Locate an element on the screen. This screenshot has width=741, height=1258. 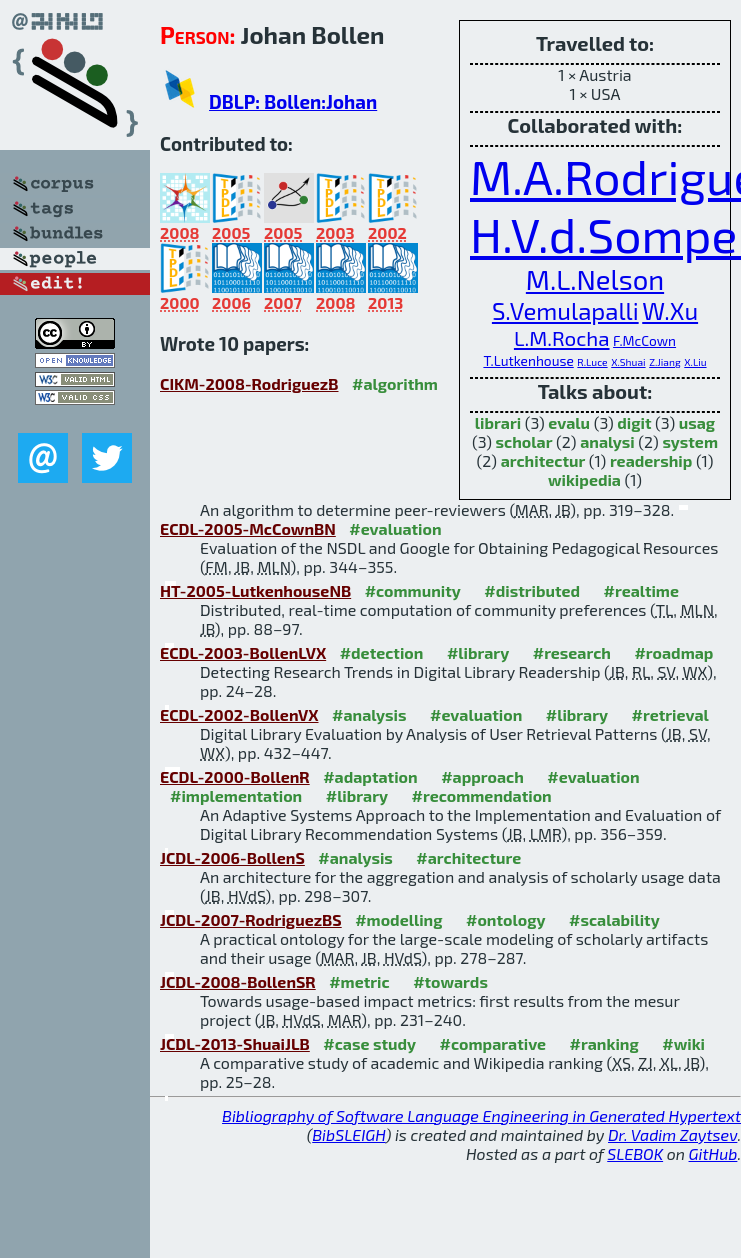
#roadmap is located at coordinates (673, 652).